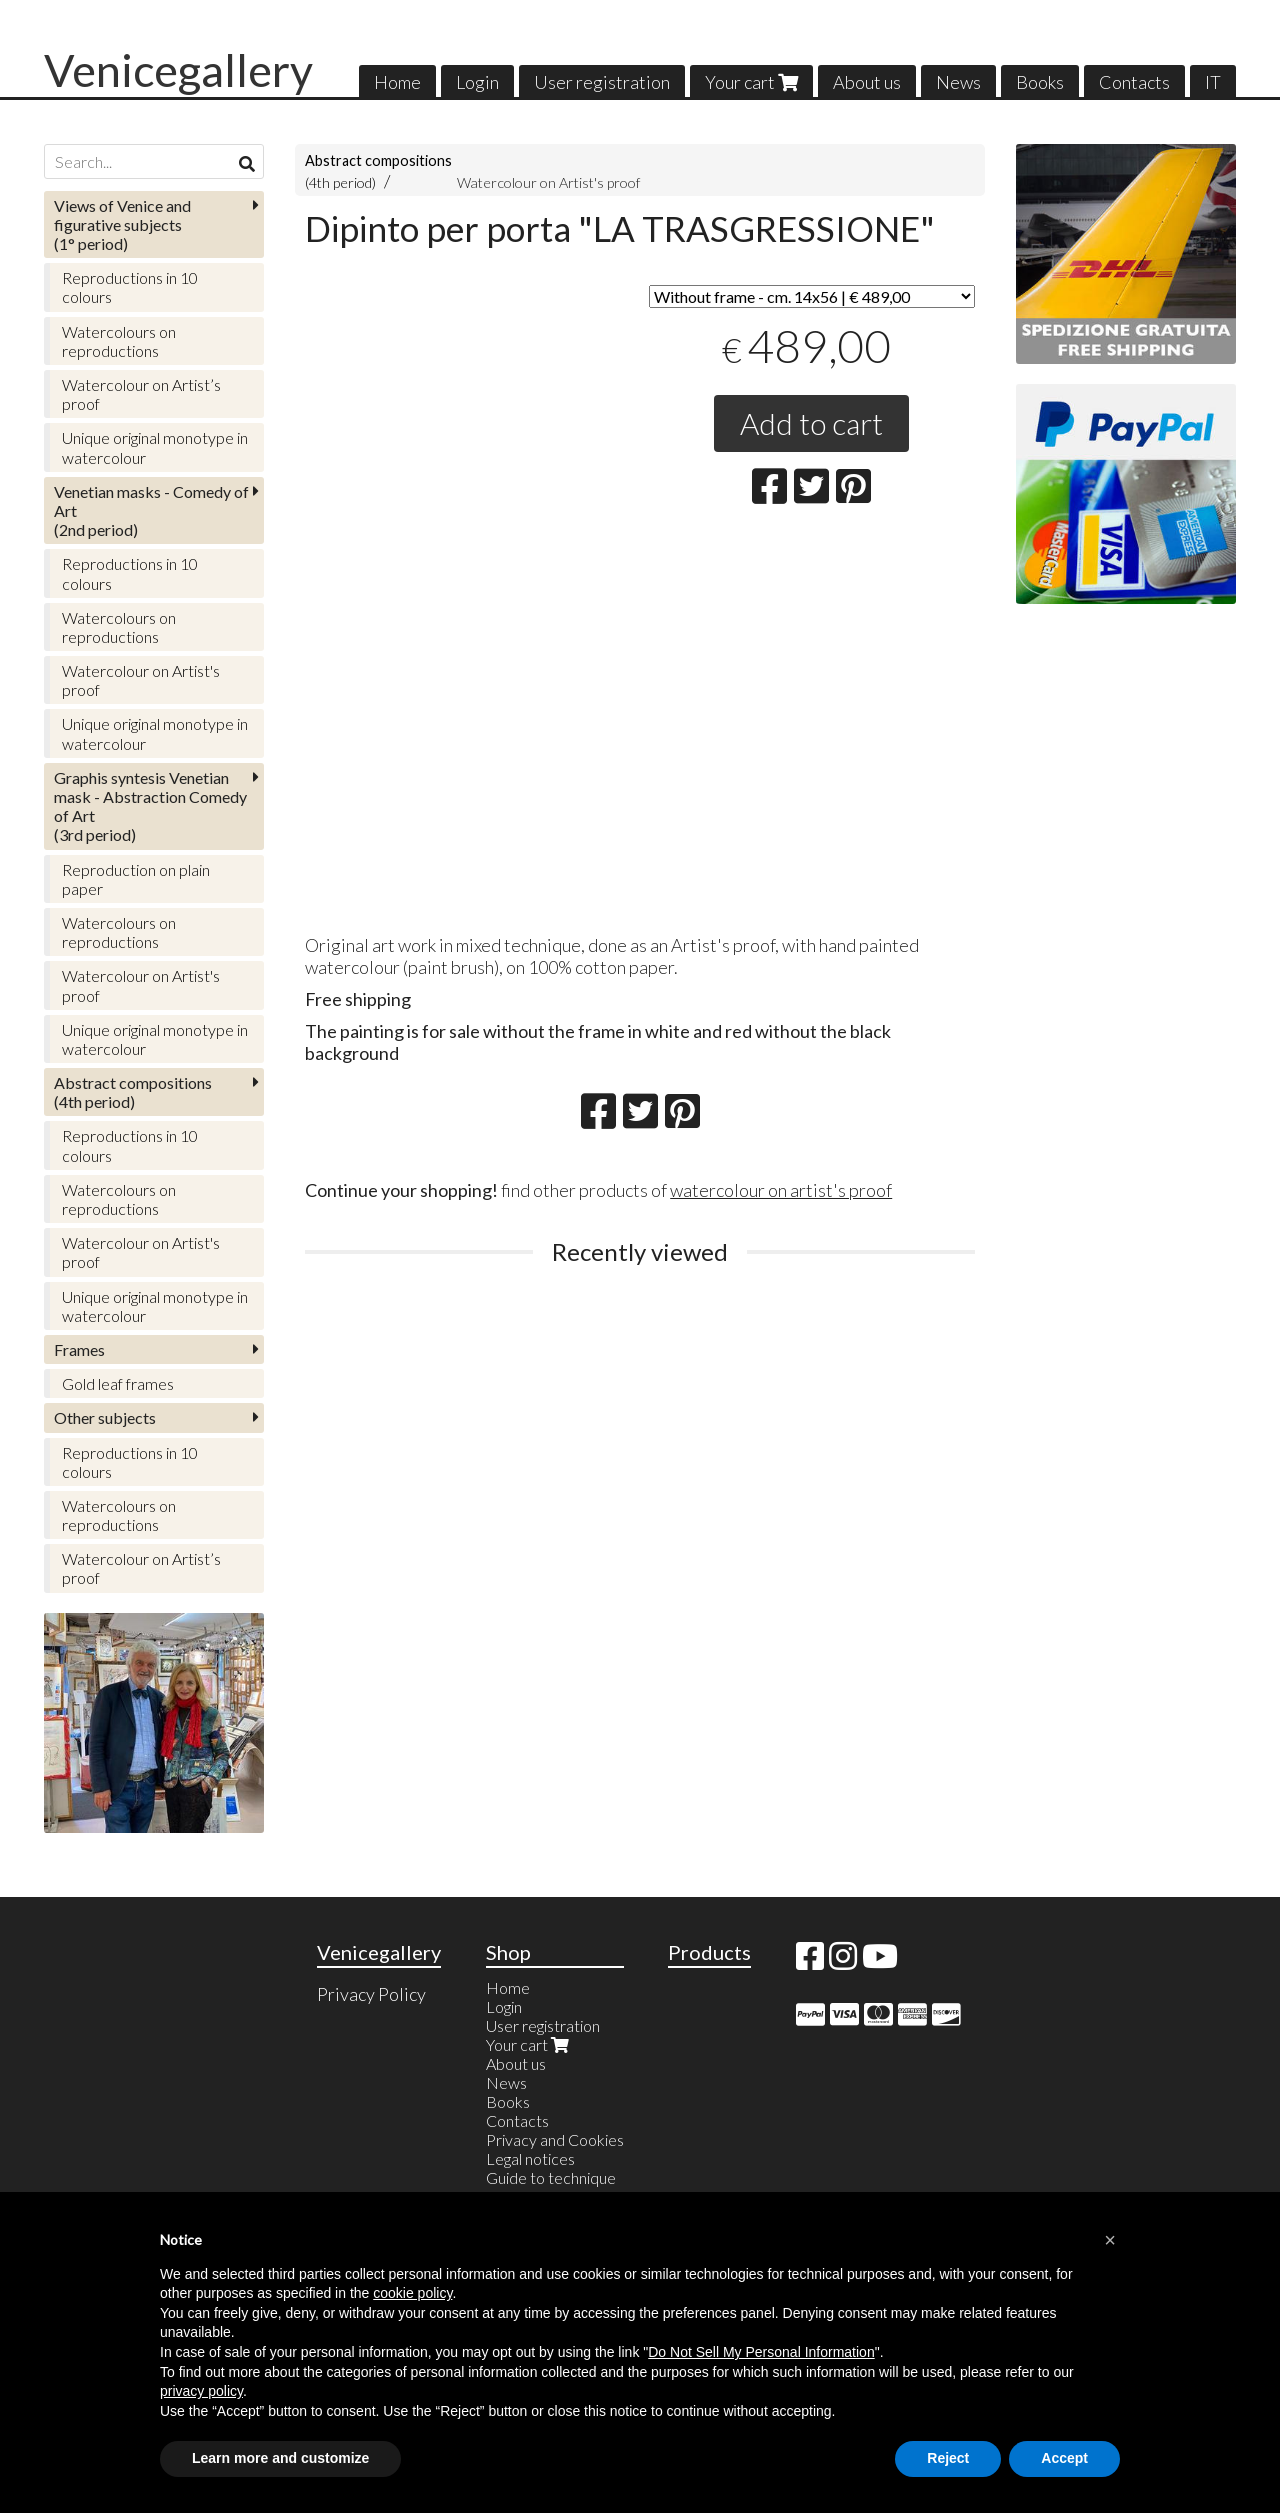 This screenshot has height=2513, width=1280. Describe the element at coordinates (958, 82) in the screenshot. I see `News` at that location.